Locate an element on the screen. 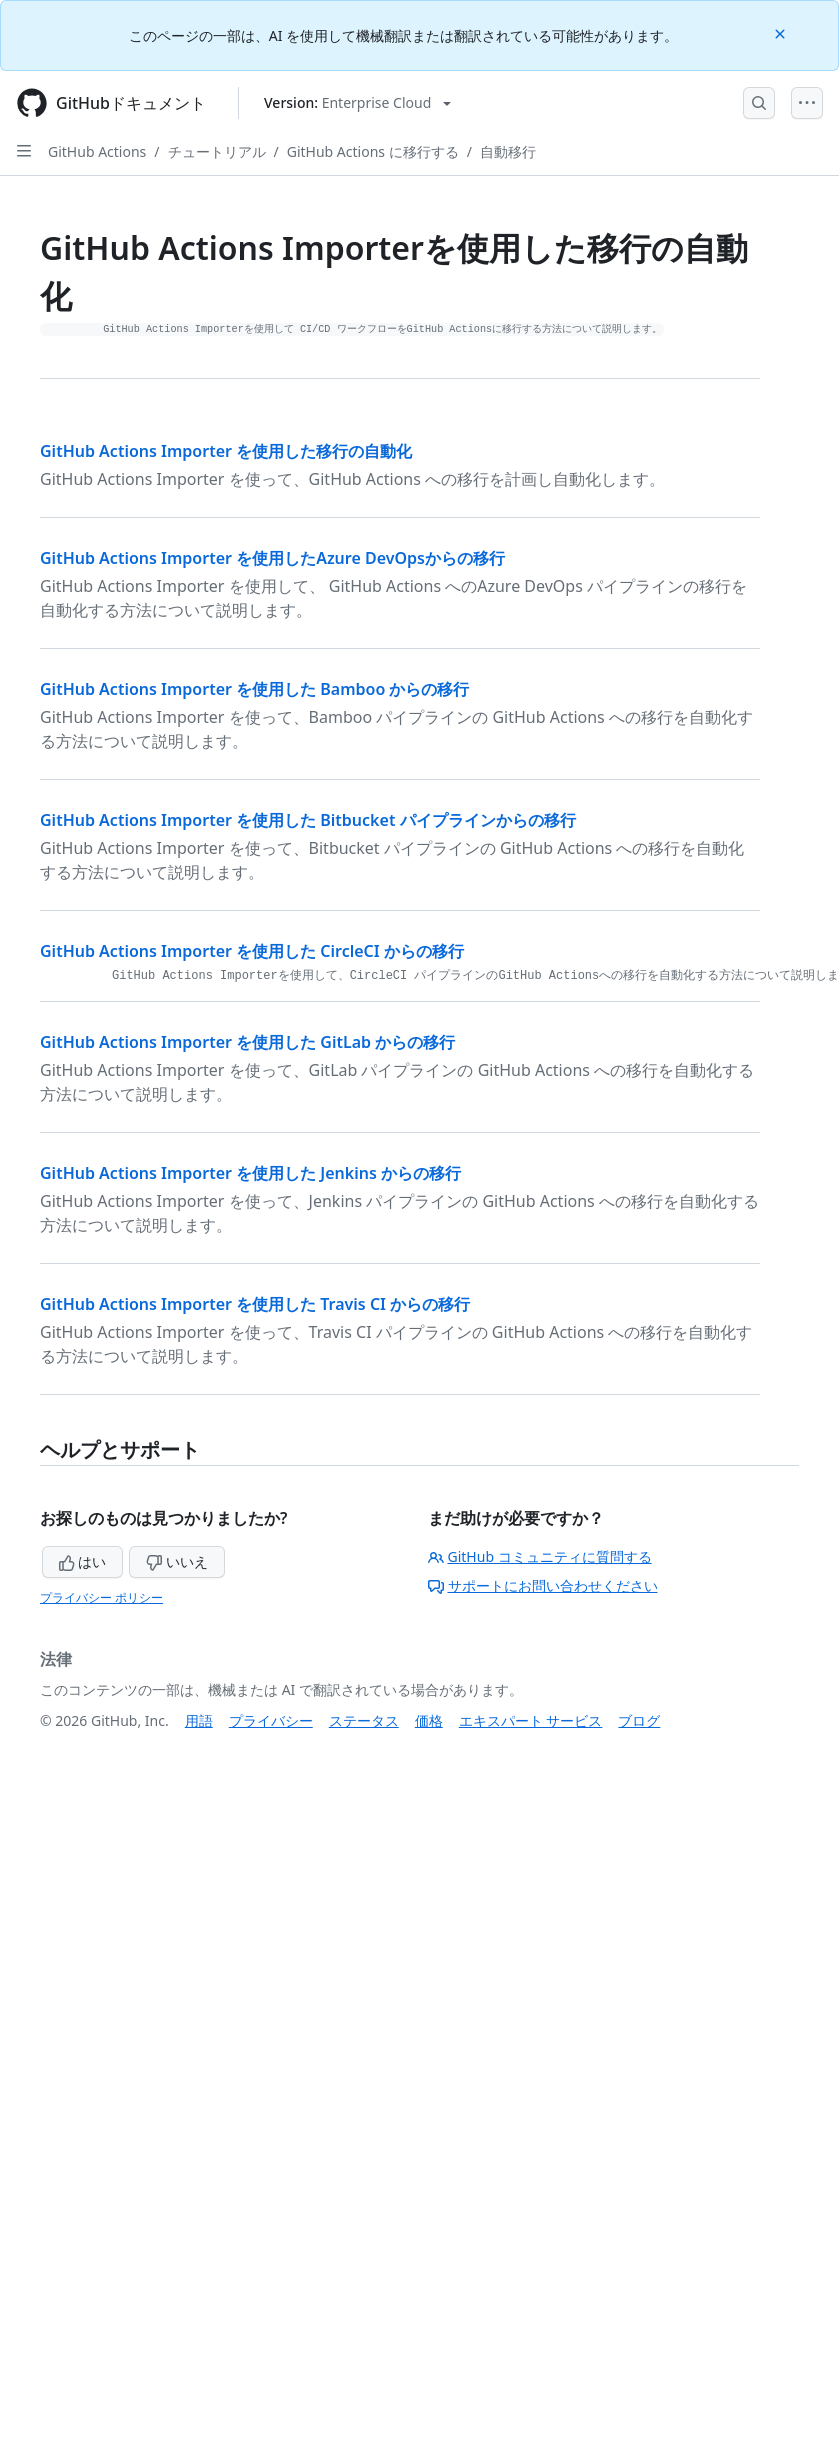 The width and height of the screenshot is (839, 2437). GitHub Actions Importer を使用した Travis CI からの移行 is located at coordinates (255, 1304).